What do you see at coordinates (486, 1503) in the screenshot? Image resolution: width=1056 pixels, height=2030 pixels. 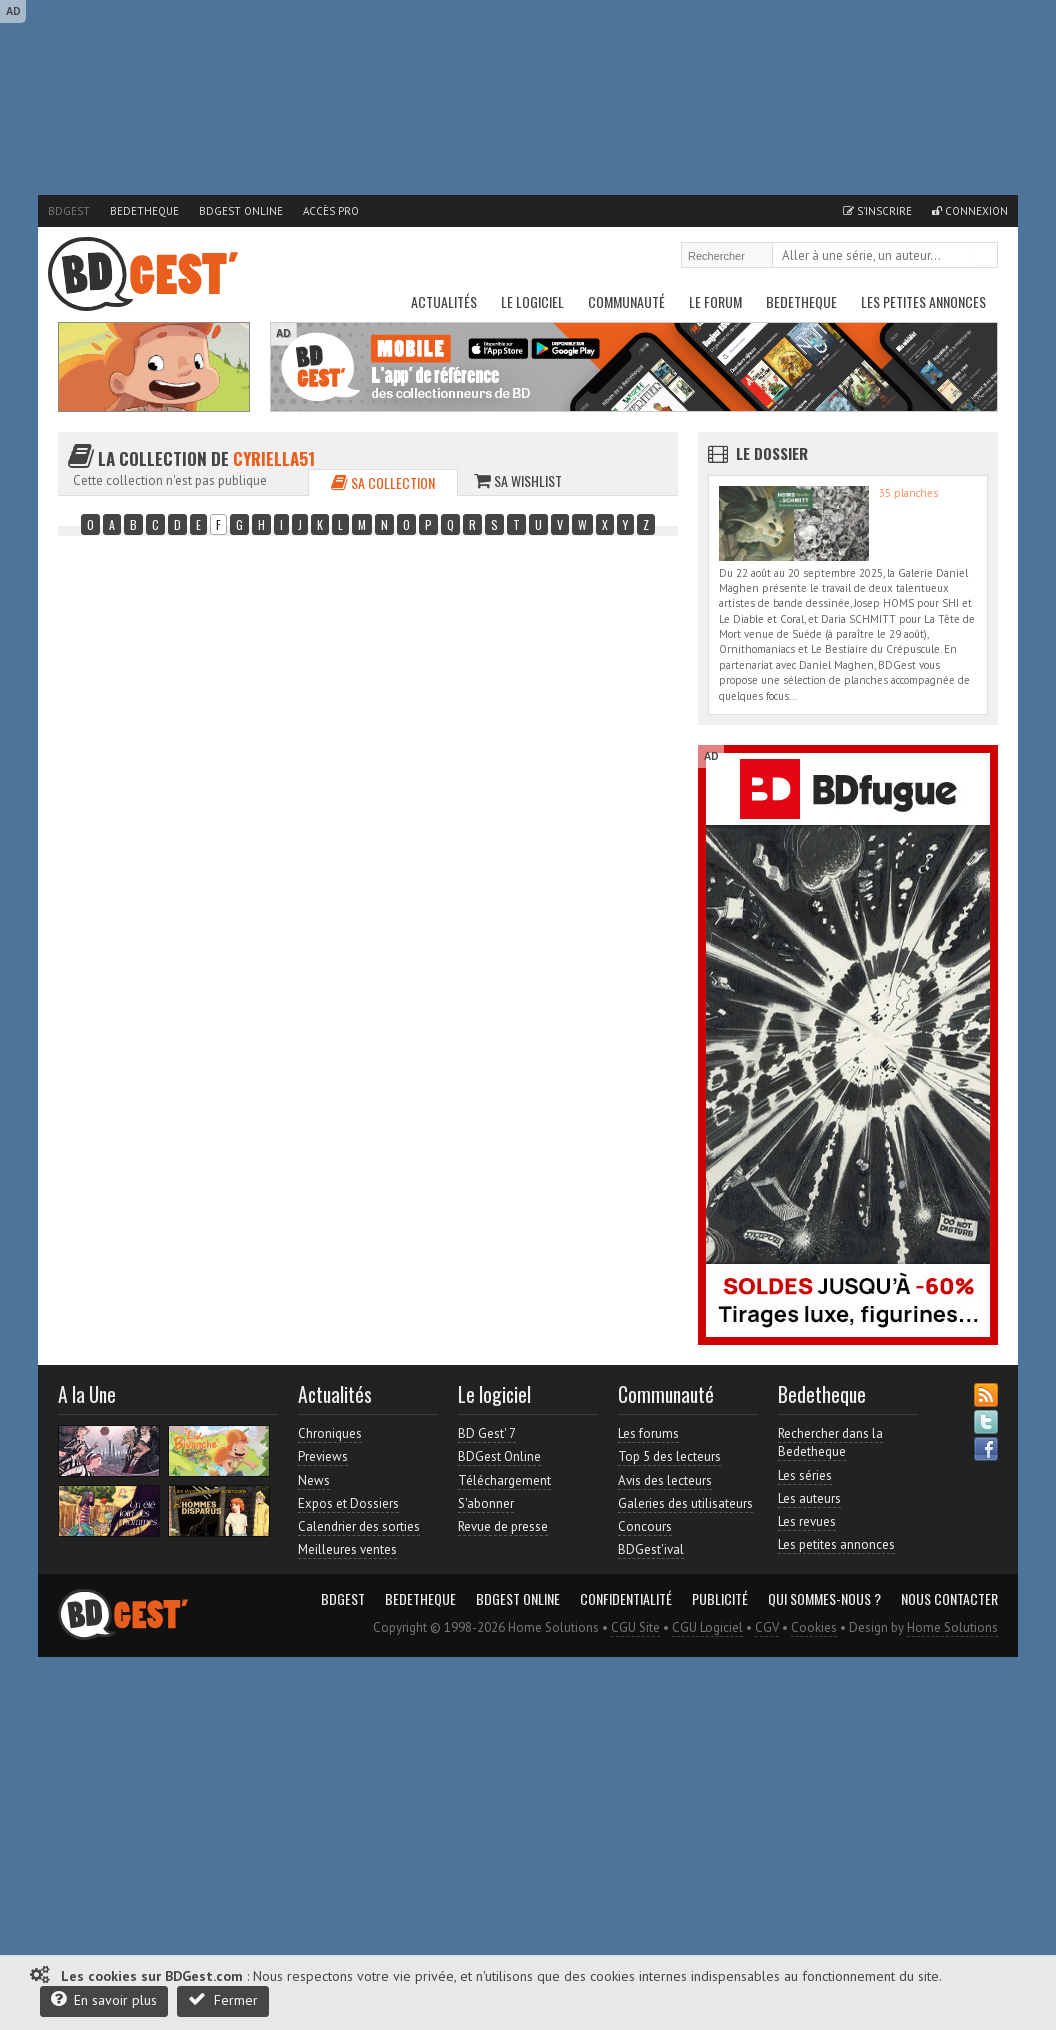 I see `S'abonner` at bounding box center [486, 1503].